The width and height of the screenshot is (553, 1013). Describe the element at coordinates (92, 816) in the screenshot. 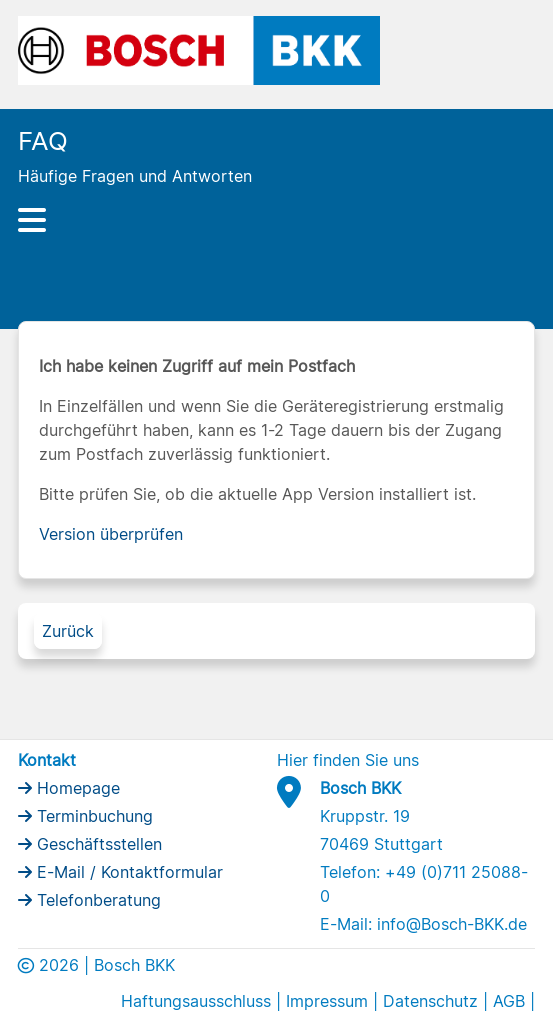

I see `Terminbuchung` at that location.